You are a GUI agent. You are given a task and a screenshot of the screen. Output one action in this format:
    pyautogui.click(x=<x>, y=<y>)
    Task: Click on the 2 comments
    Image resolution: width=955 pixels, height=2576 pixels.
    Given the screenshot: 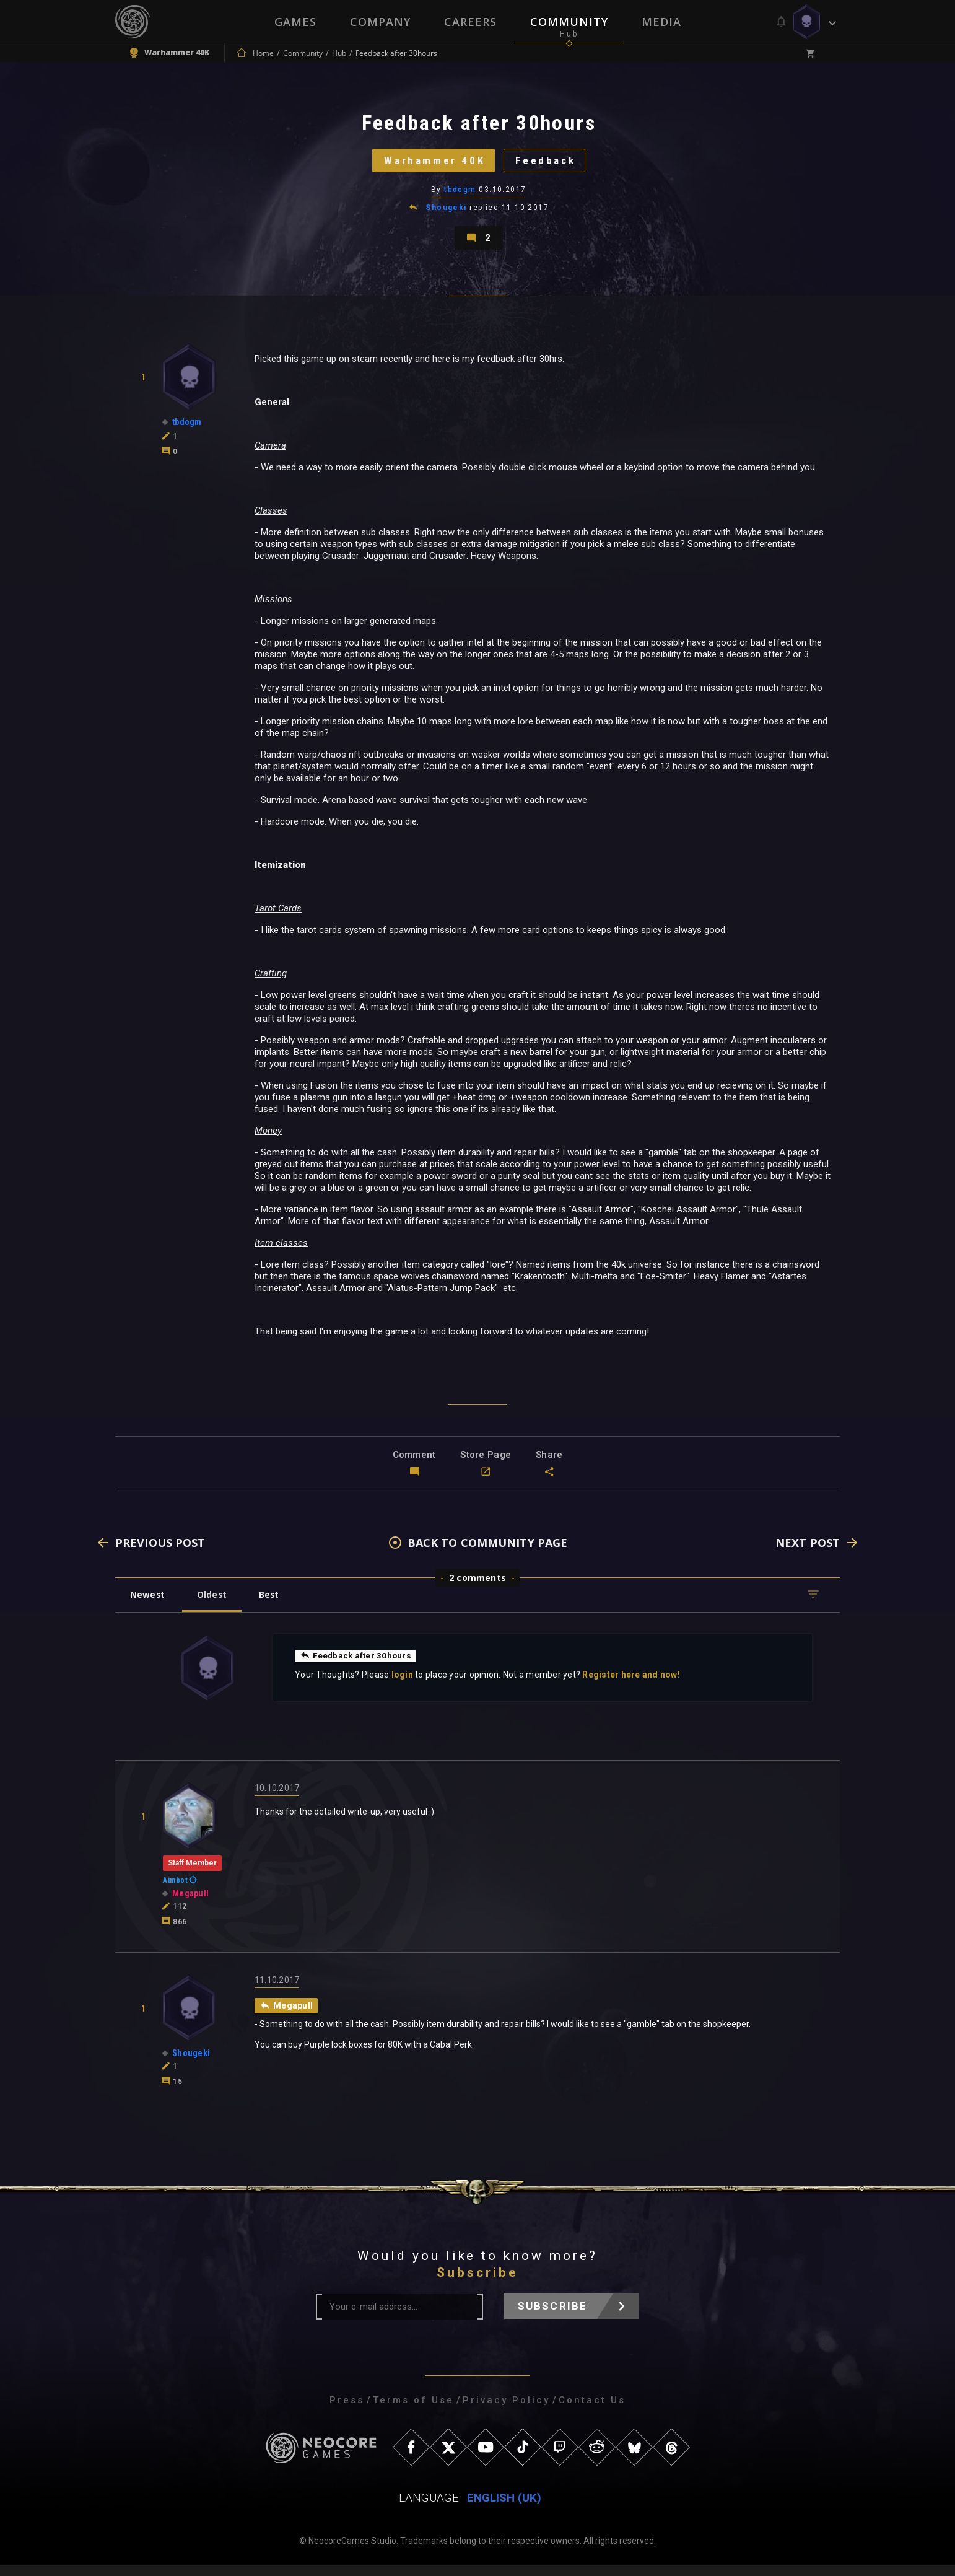 What is the action you would take?
    pyautogui.click(x=477, y=1587)
    